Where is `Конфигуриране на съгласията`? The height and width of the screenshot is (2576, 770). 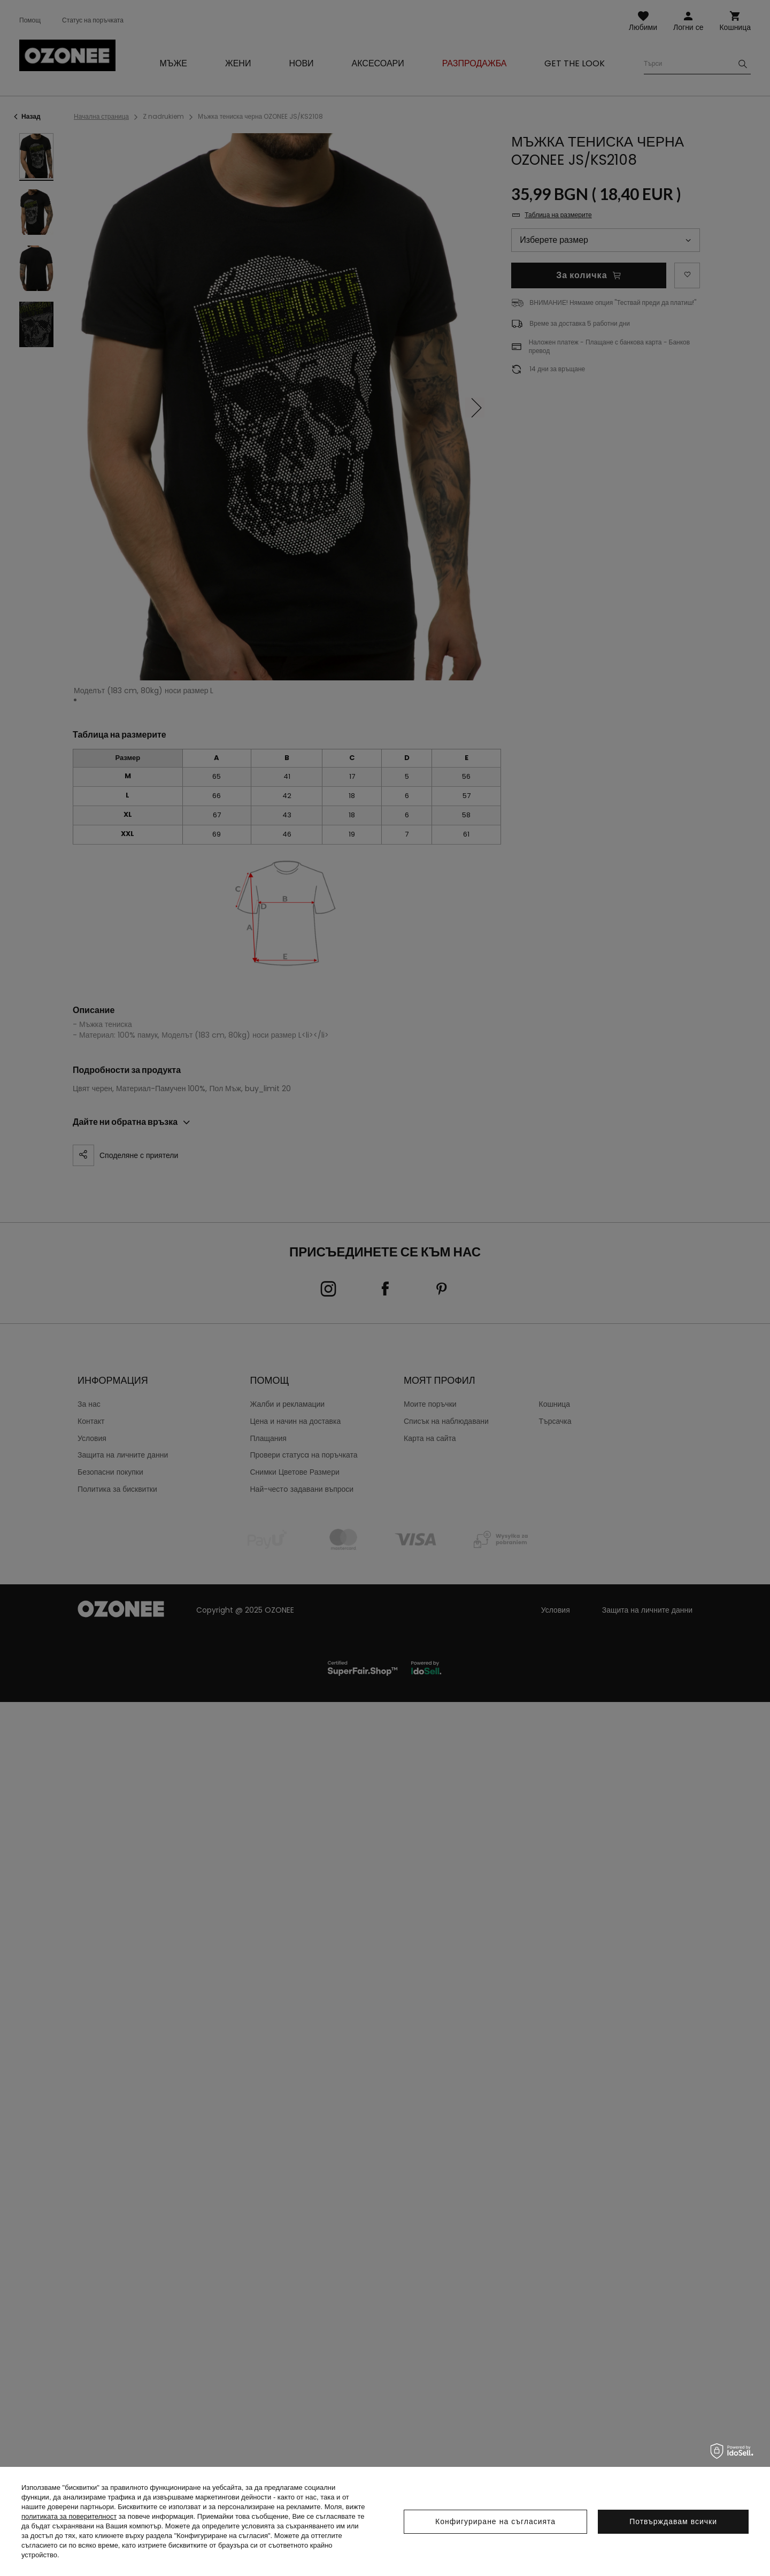
Конфигуриране на съгласията is located at coordinates (495, 2521).